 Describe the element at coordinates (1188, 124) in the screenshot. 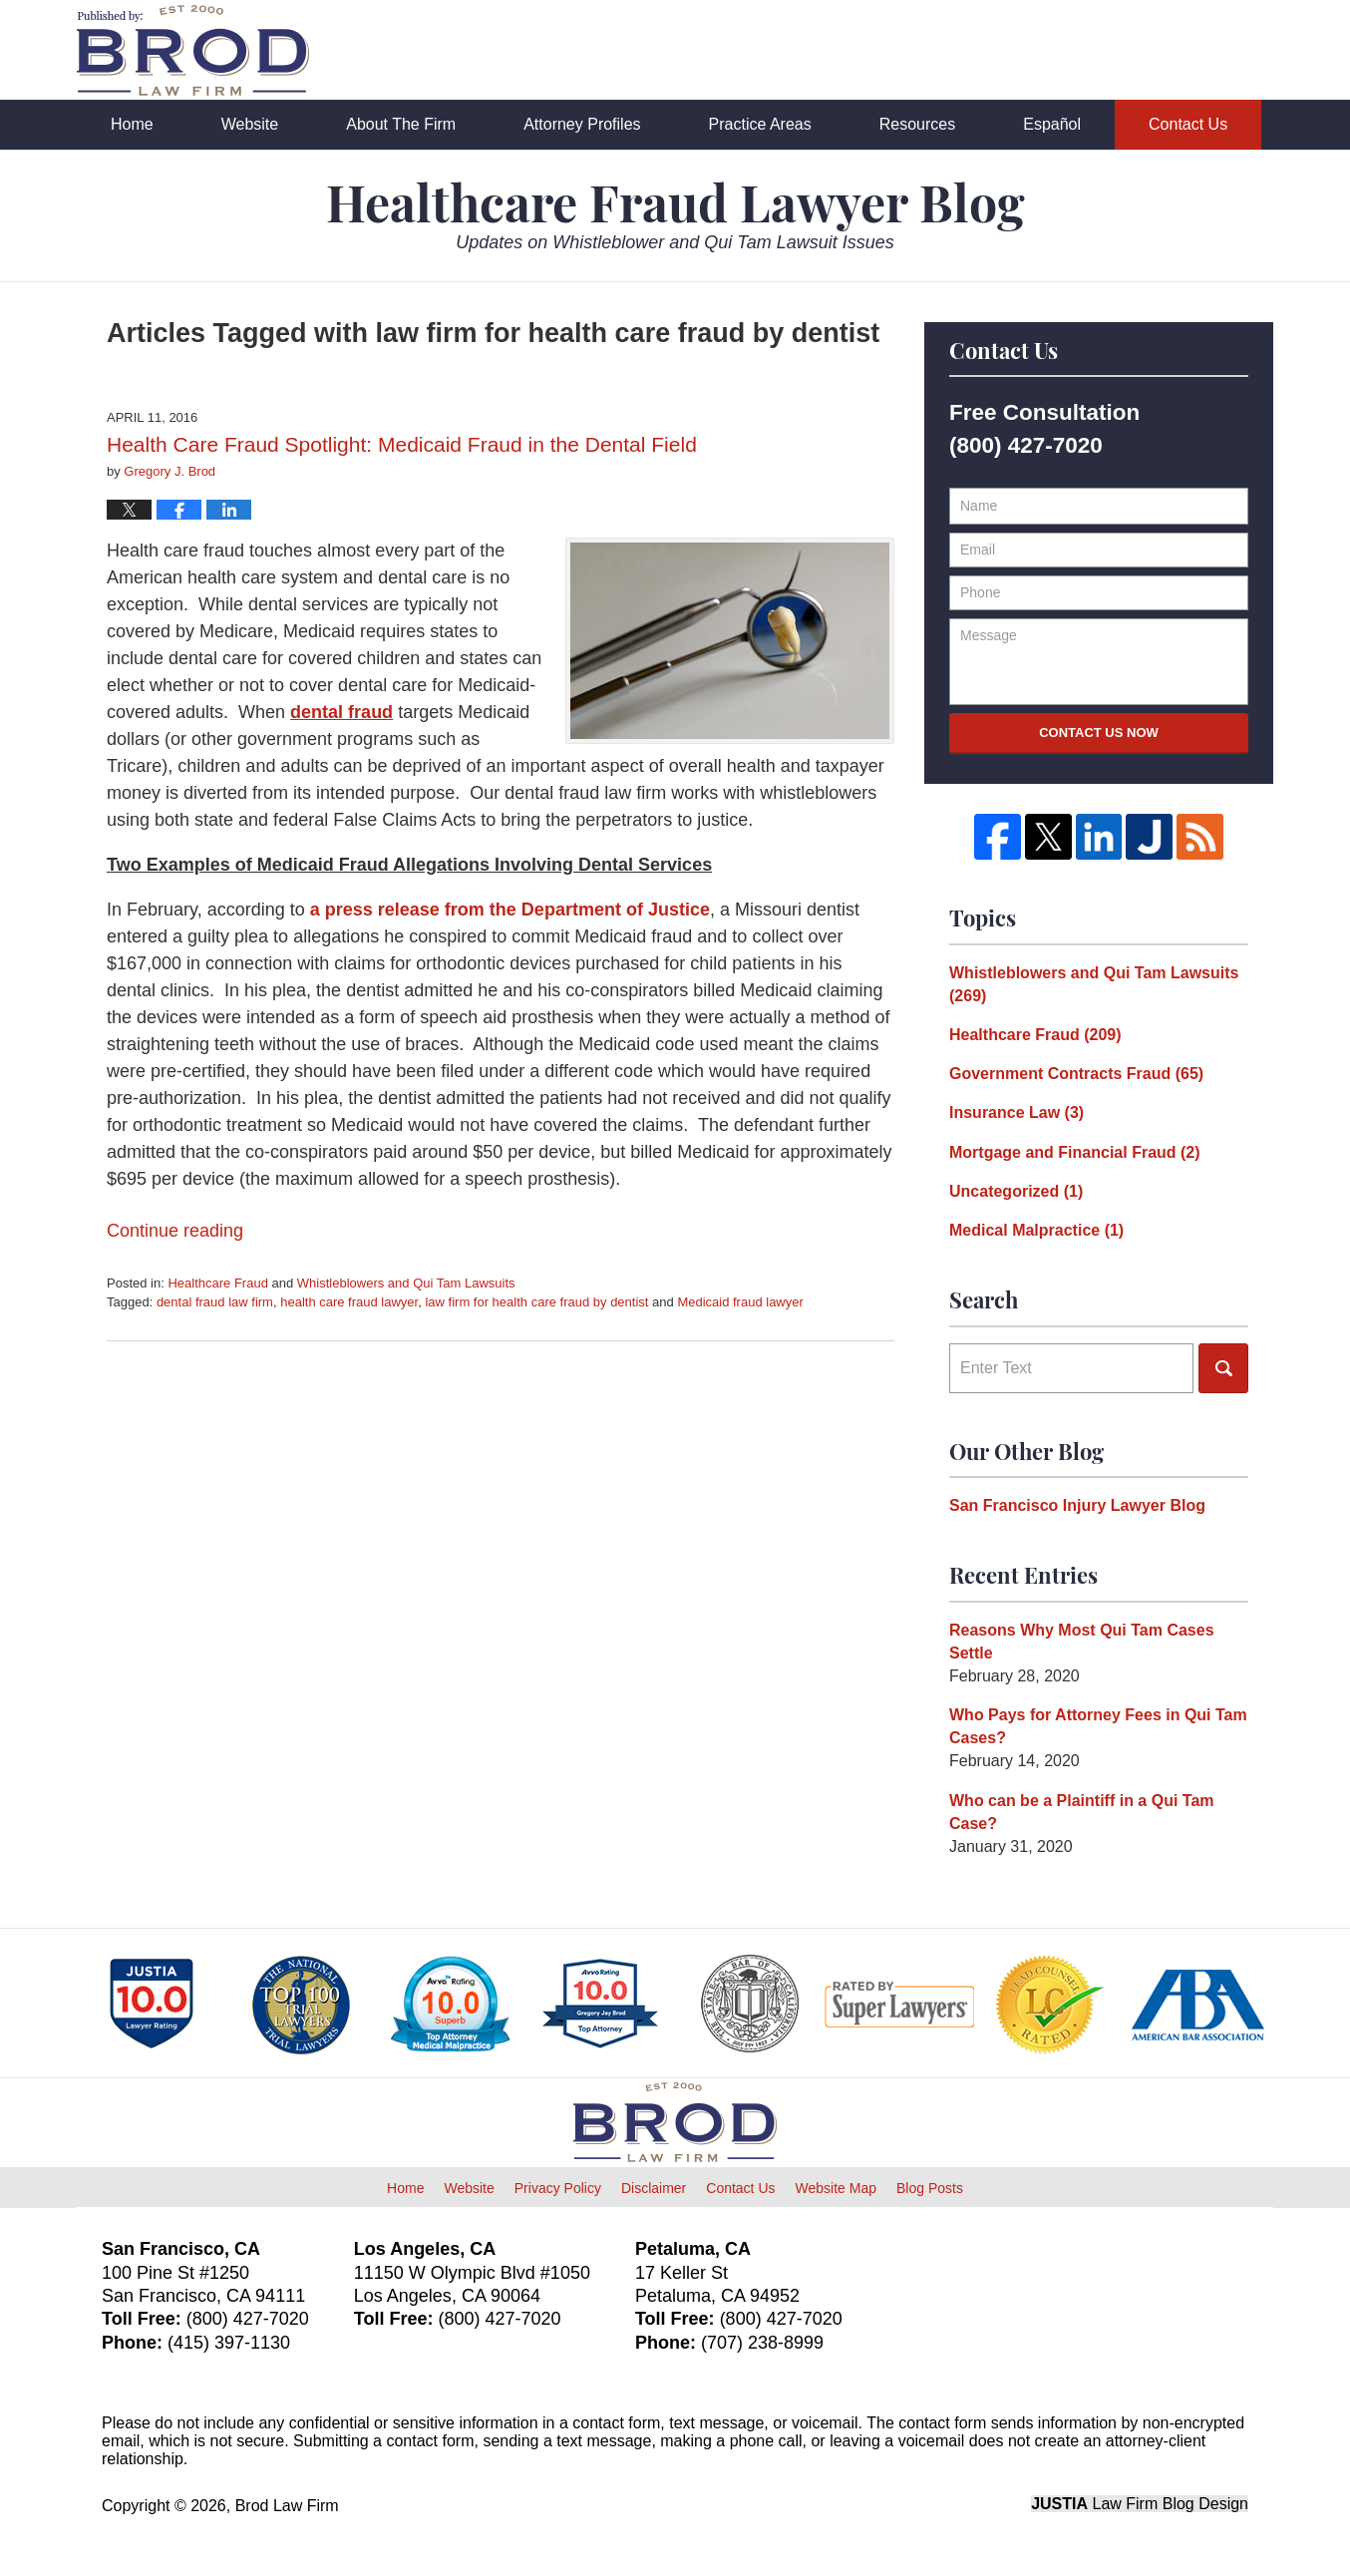

I see `Contact Us` at that location.